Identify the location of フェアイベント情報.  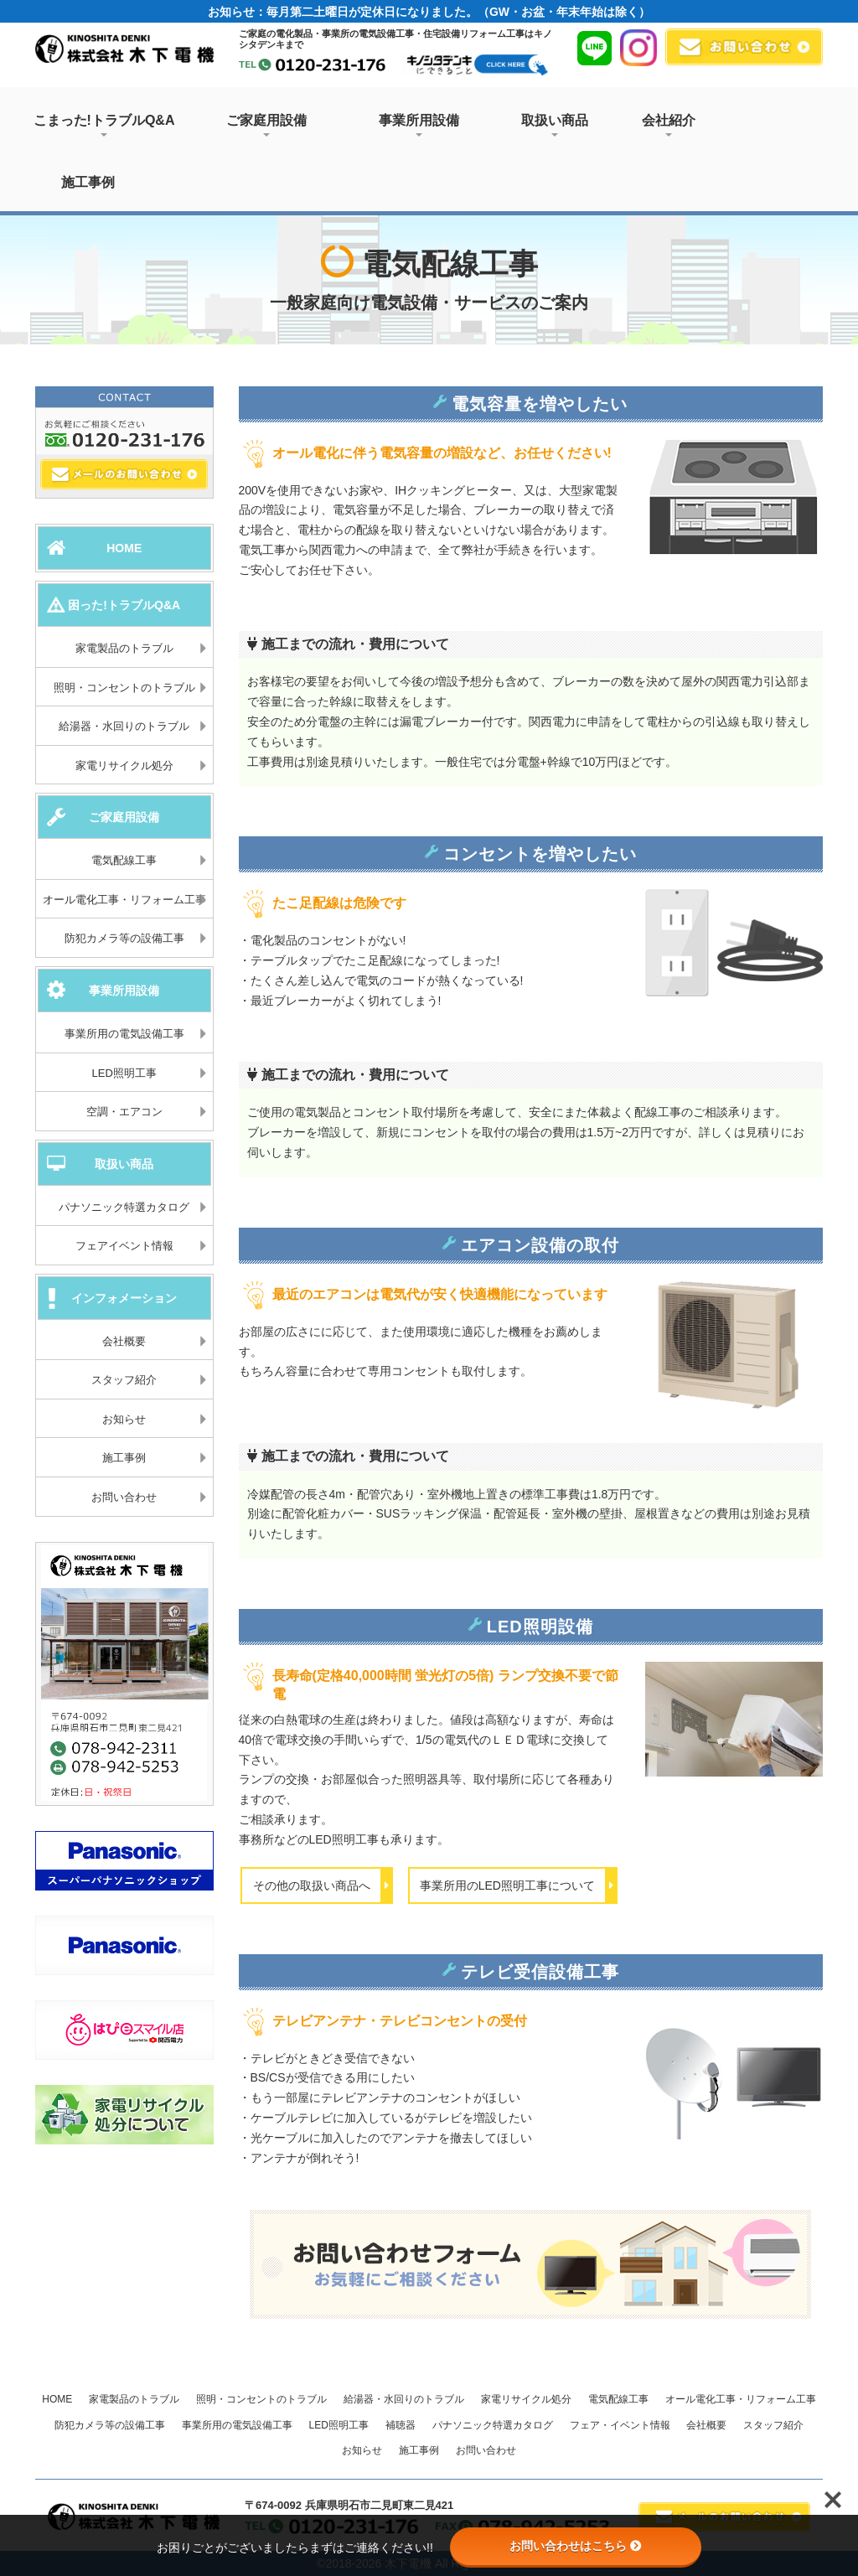
(124, 1245).